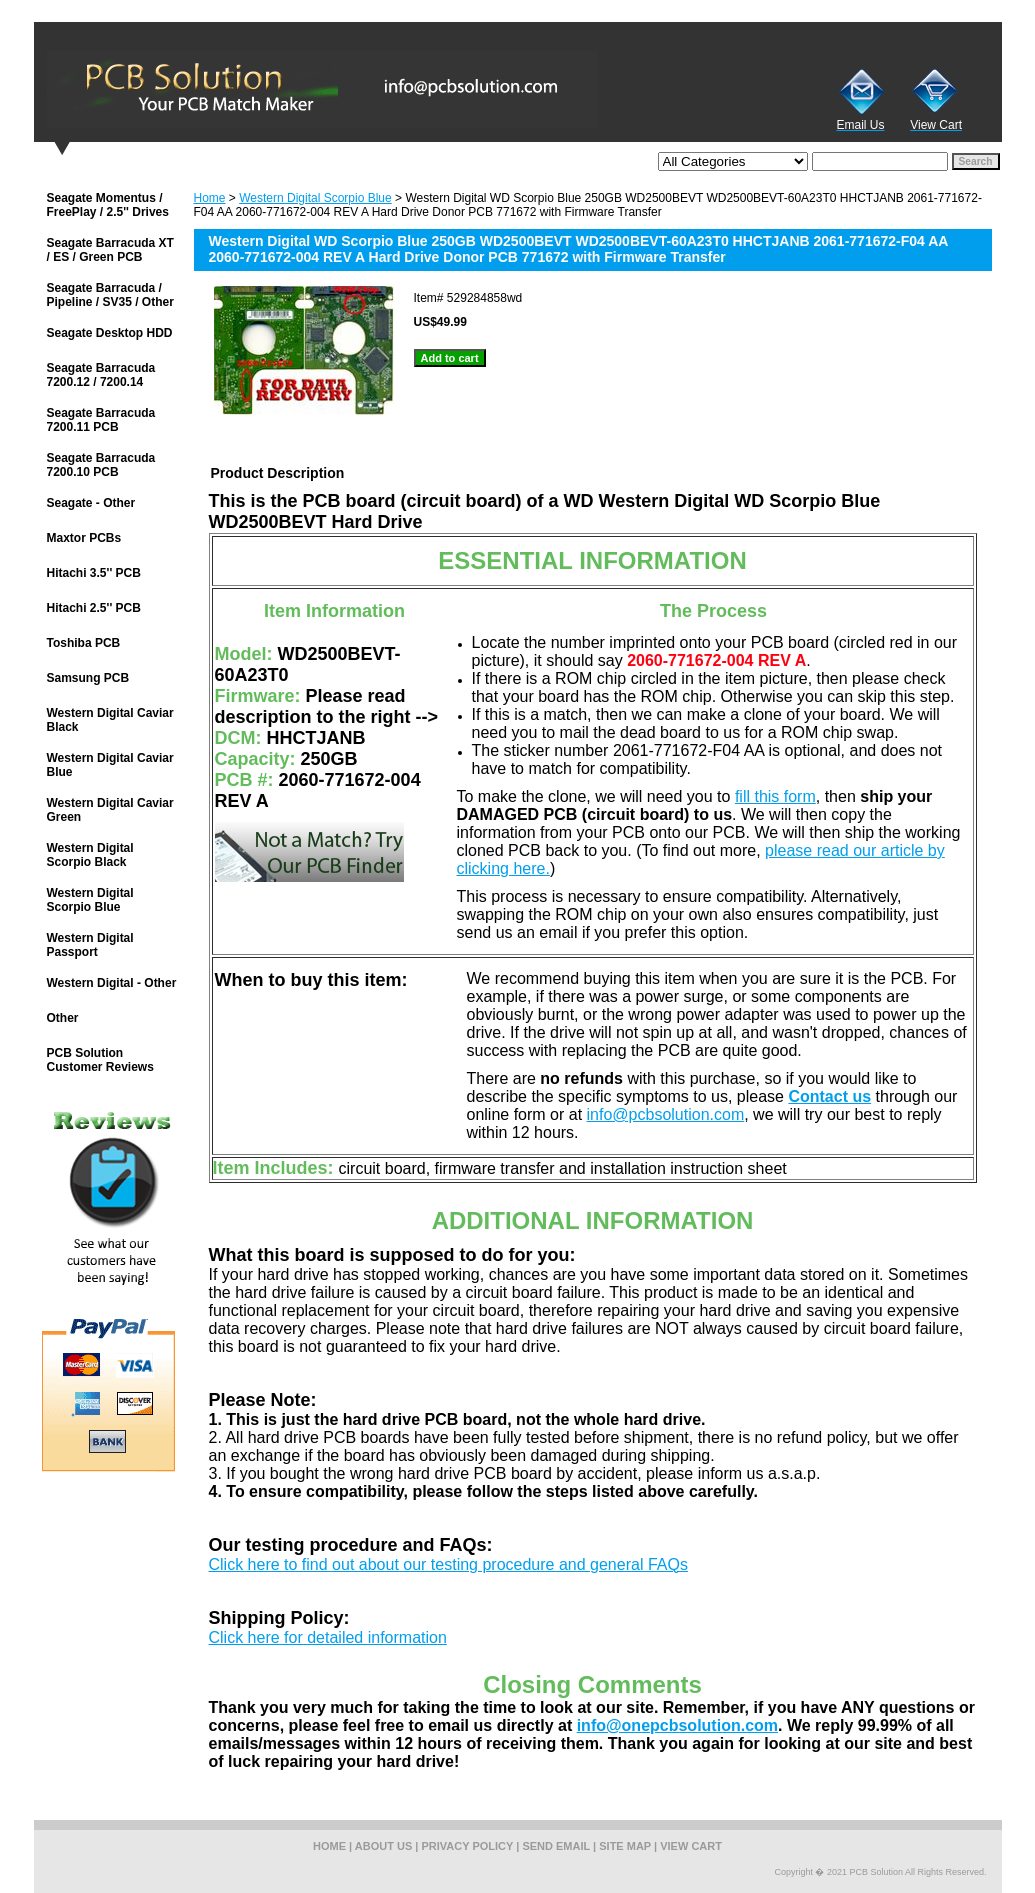 The image size is (1035, 1893). Describe the element at coordinates (556, 1846) in the screenshot. I see `send email` at that location.